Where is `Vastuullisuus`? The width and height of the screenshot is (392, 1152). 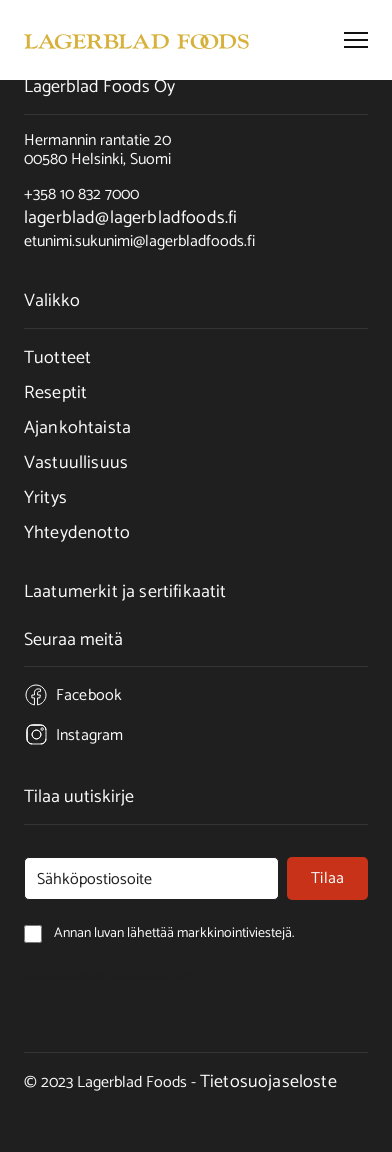 Vastuullisuus is located at coordinates (76, 463).